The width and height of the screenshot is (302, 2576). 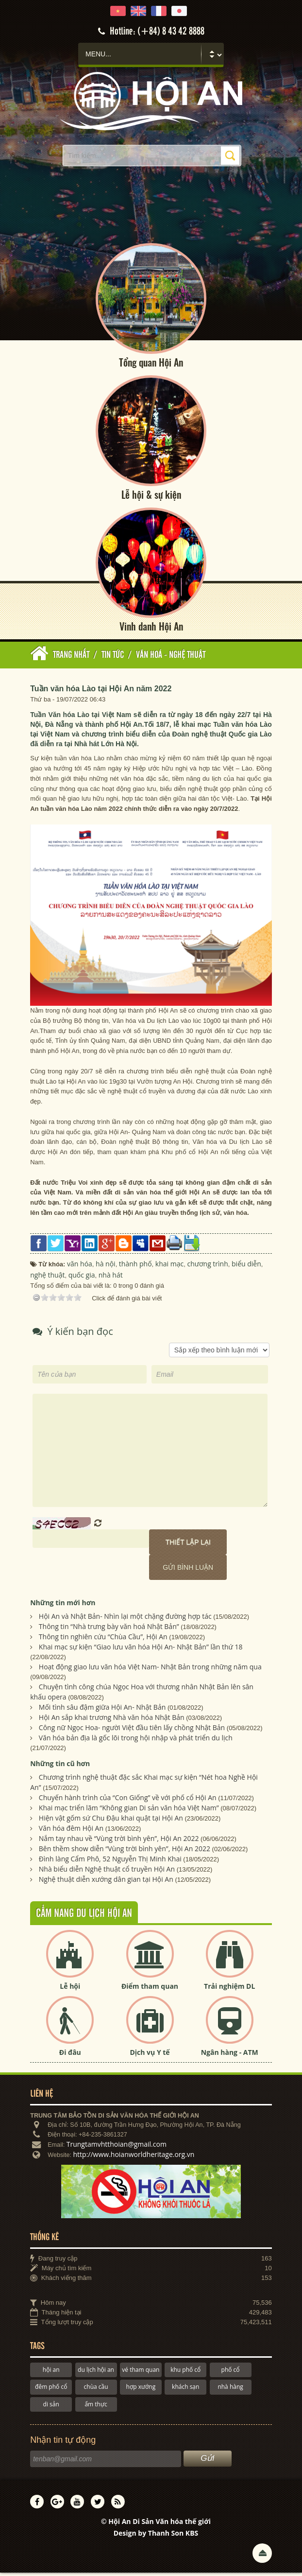 I want to click on Khai mạc triển lãm “Không gian Di sản văn hóa Việt Nam”, so click(x=129, y=1811).